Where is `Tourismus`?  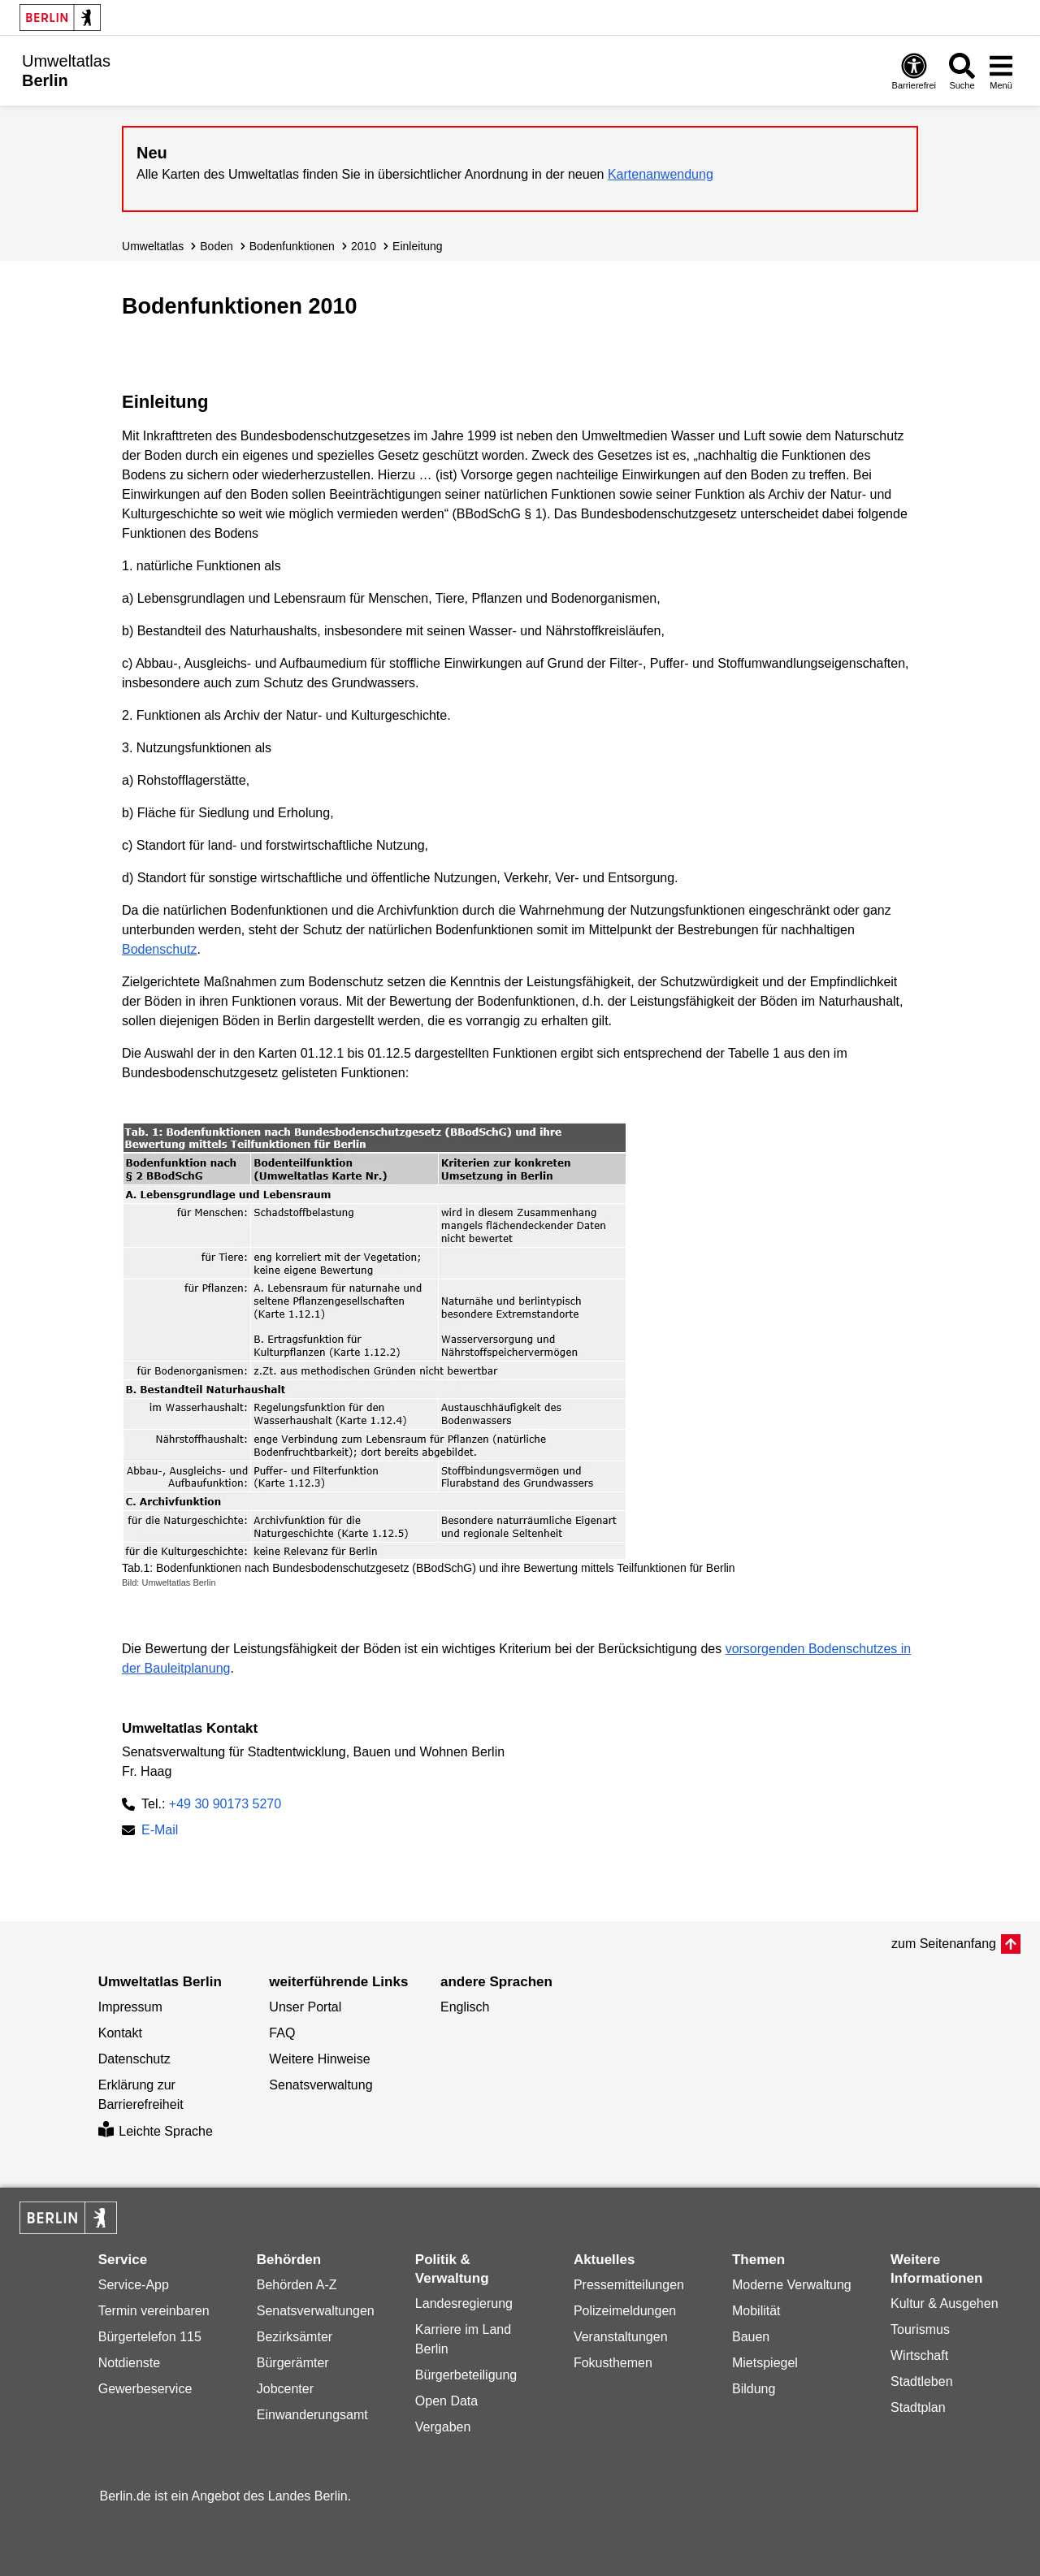
Tourismus is located at coordinates (920, 2329).